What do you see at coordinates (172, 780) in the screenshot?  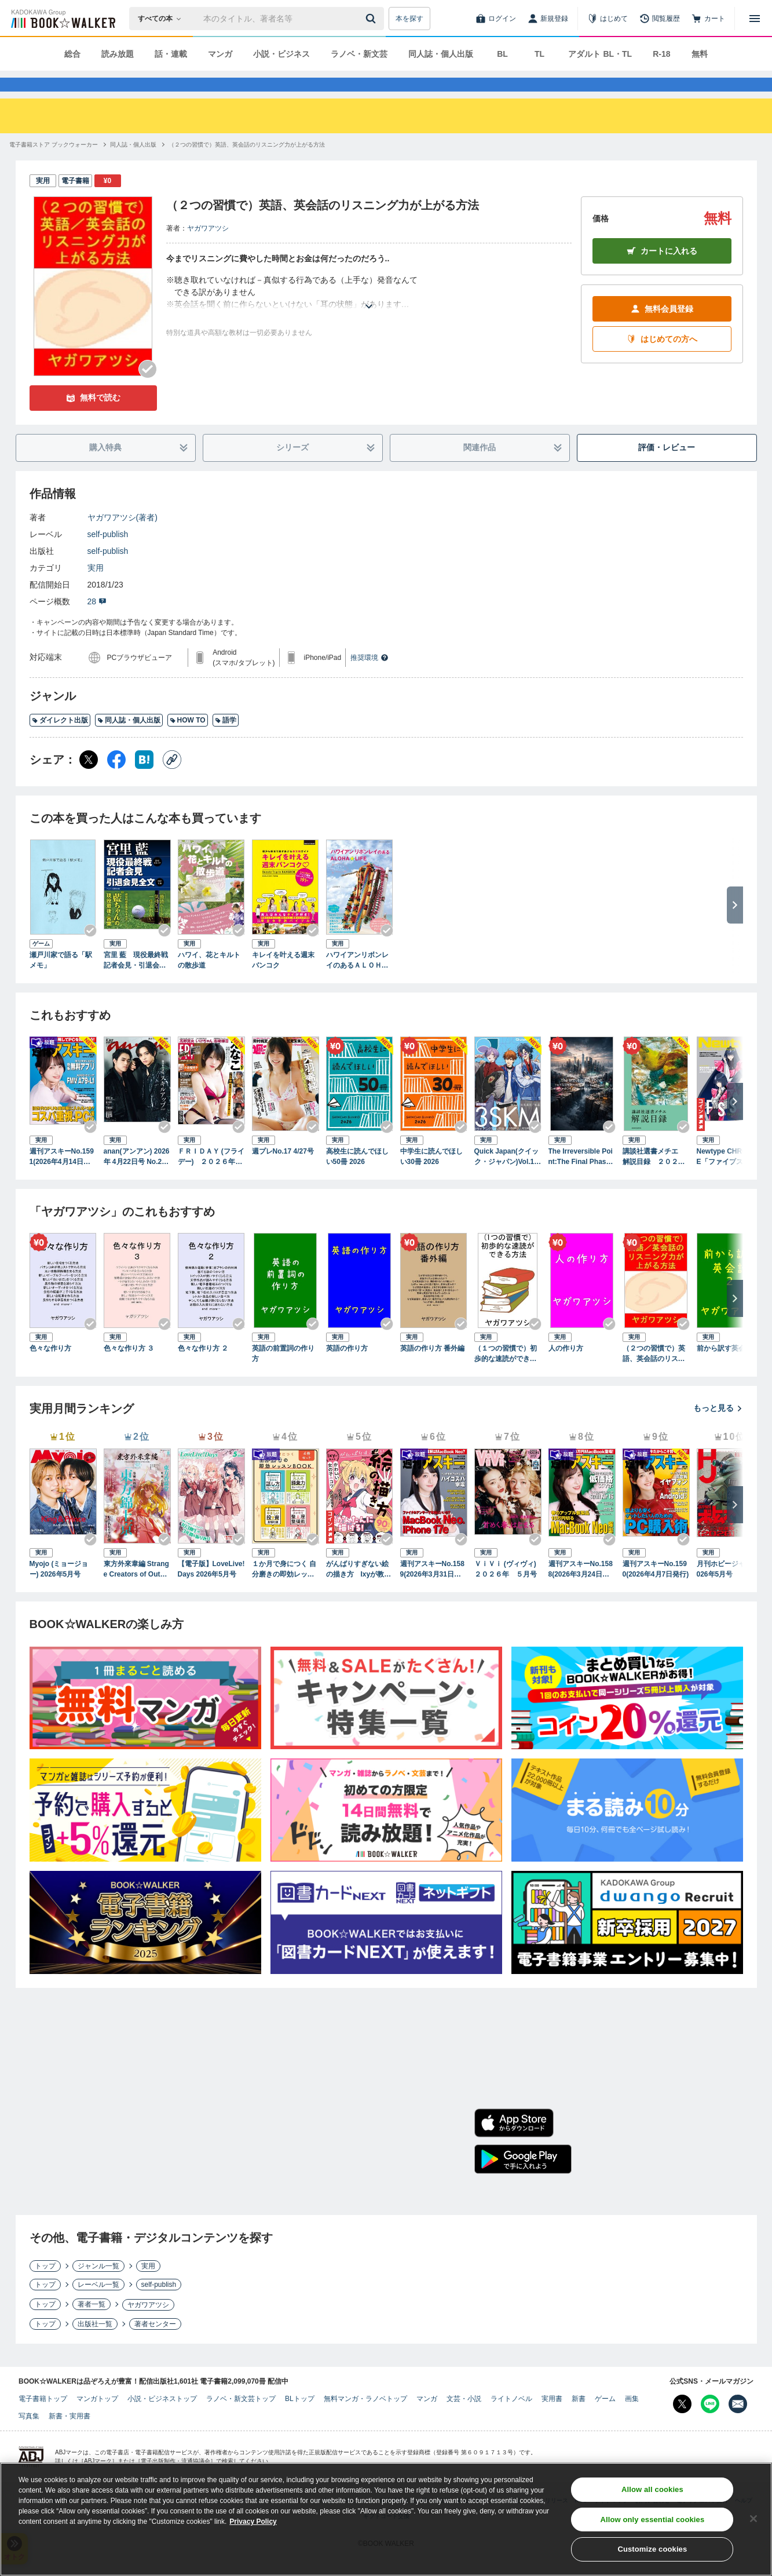 I see `[コピー]` at bounding box center [172, 780].